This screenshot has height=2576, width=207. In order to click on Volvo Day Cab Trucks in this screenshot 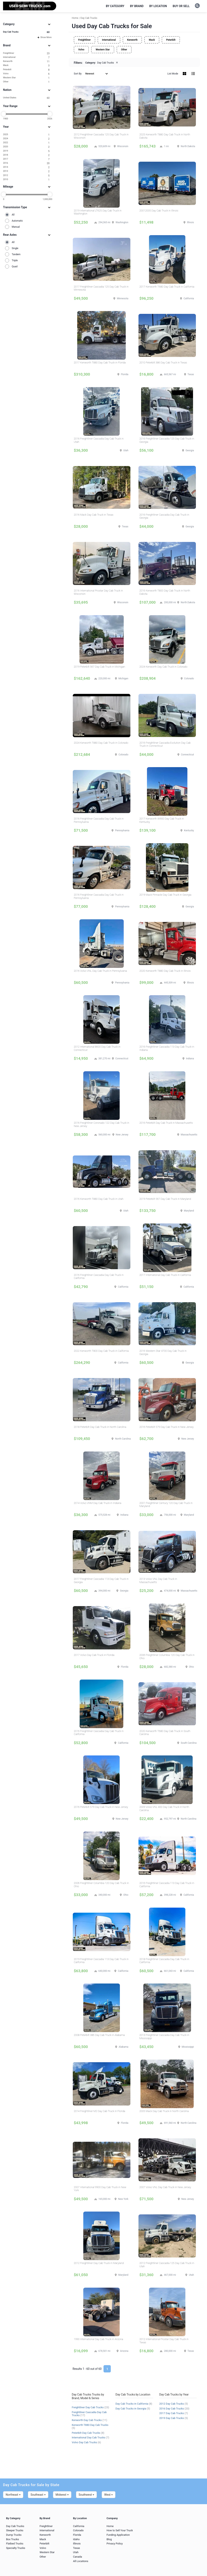, I will do `click(84, 2442)`.